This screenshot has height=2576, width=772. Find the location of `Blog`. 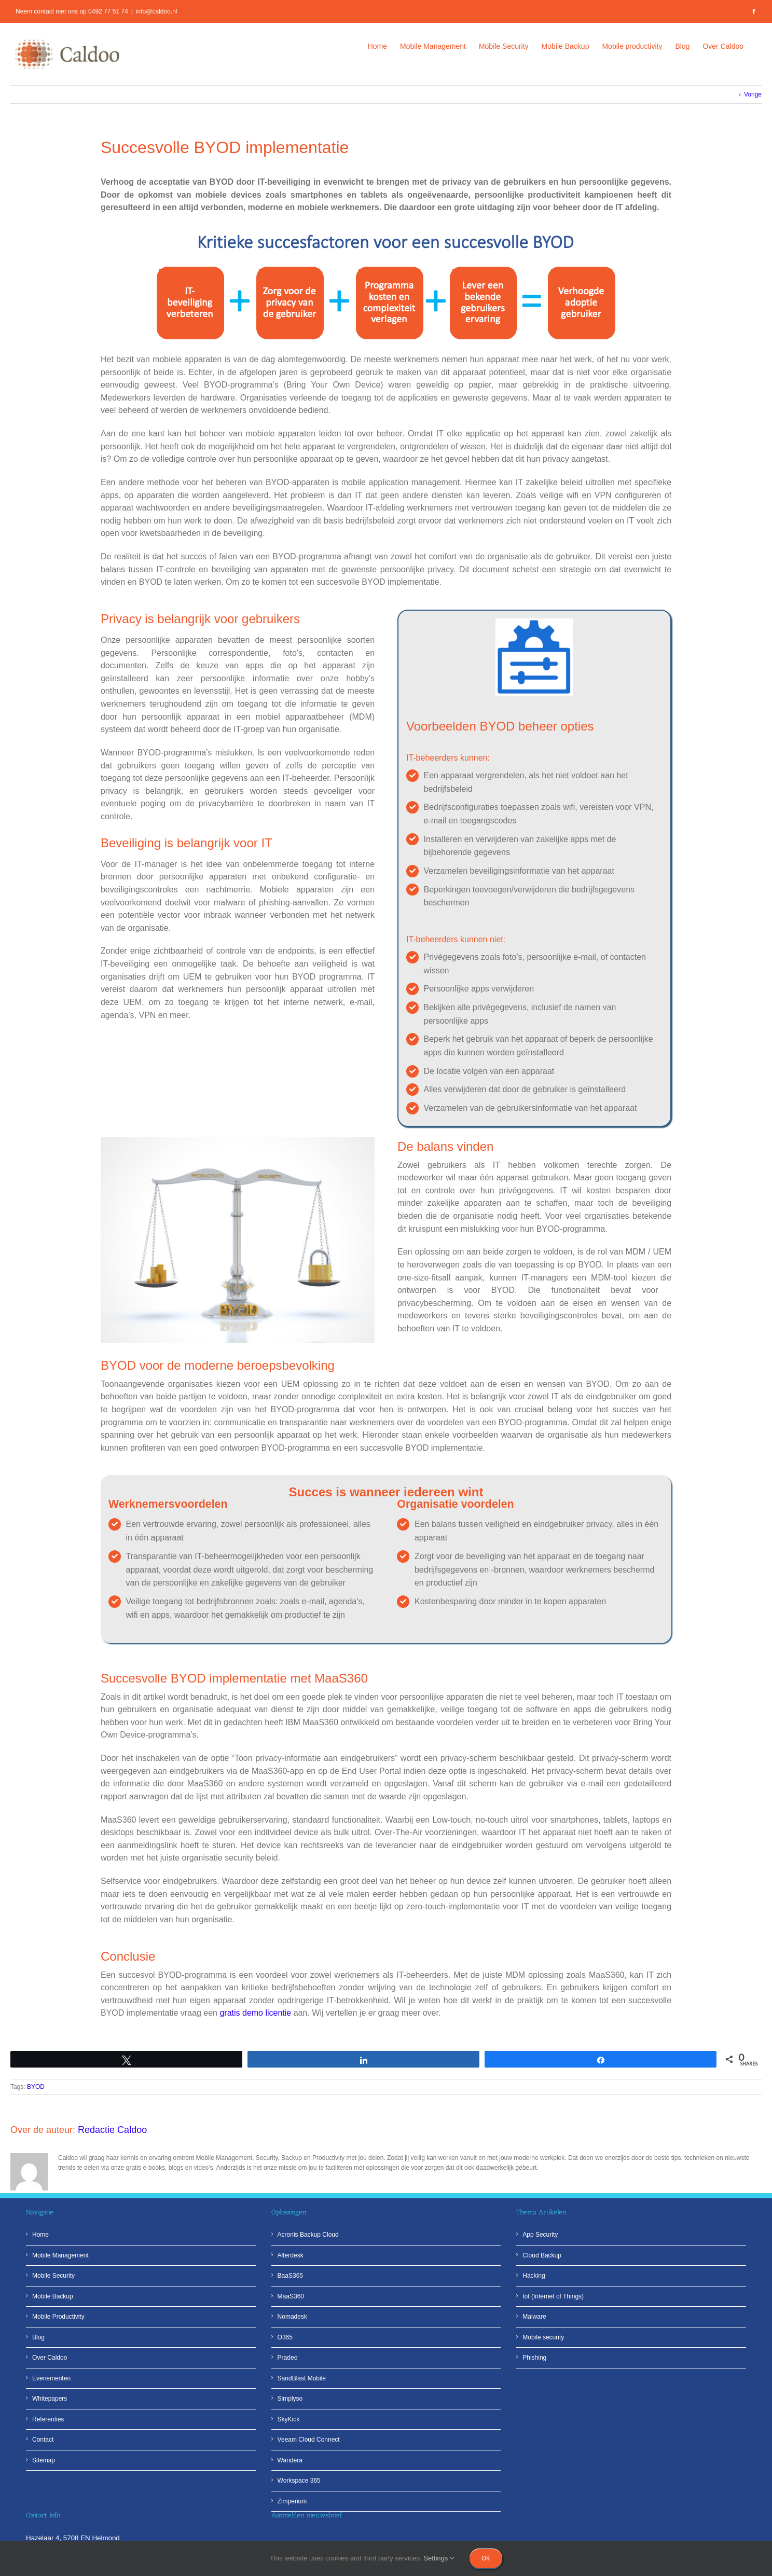

Blog is located at coordinates (38, 2337).